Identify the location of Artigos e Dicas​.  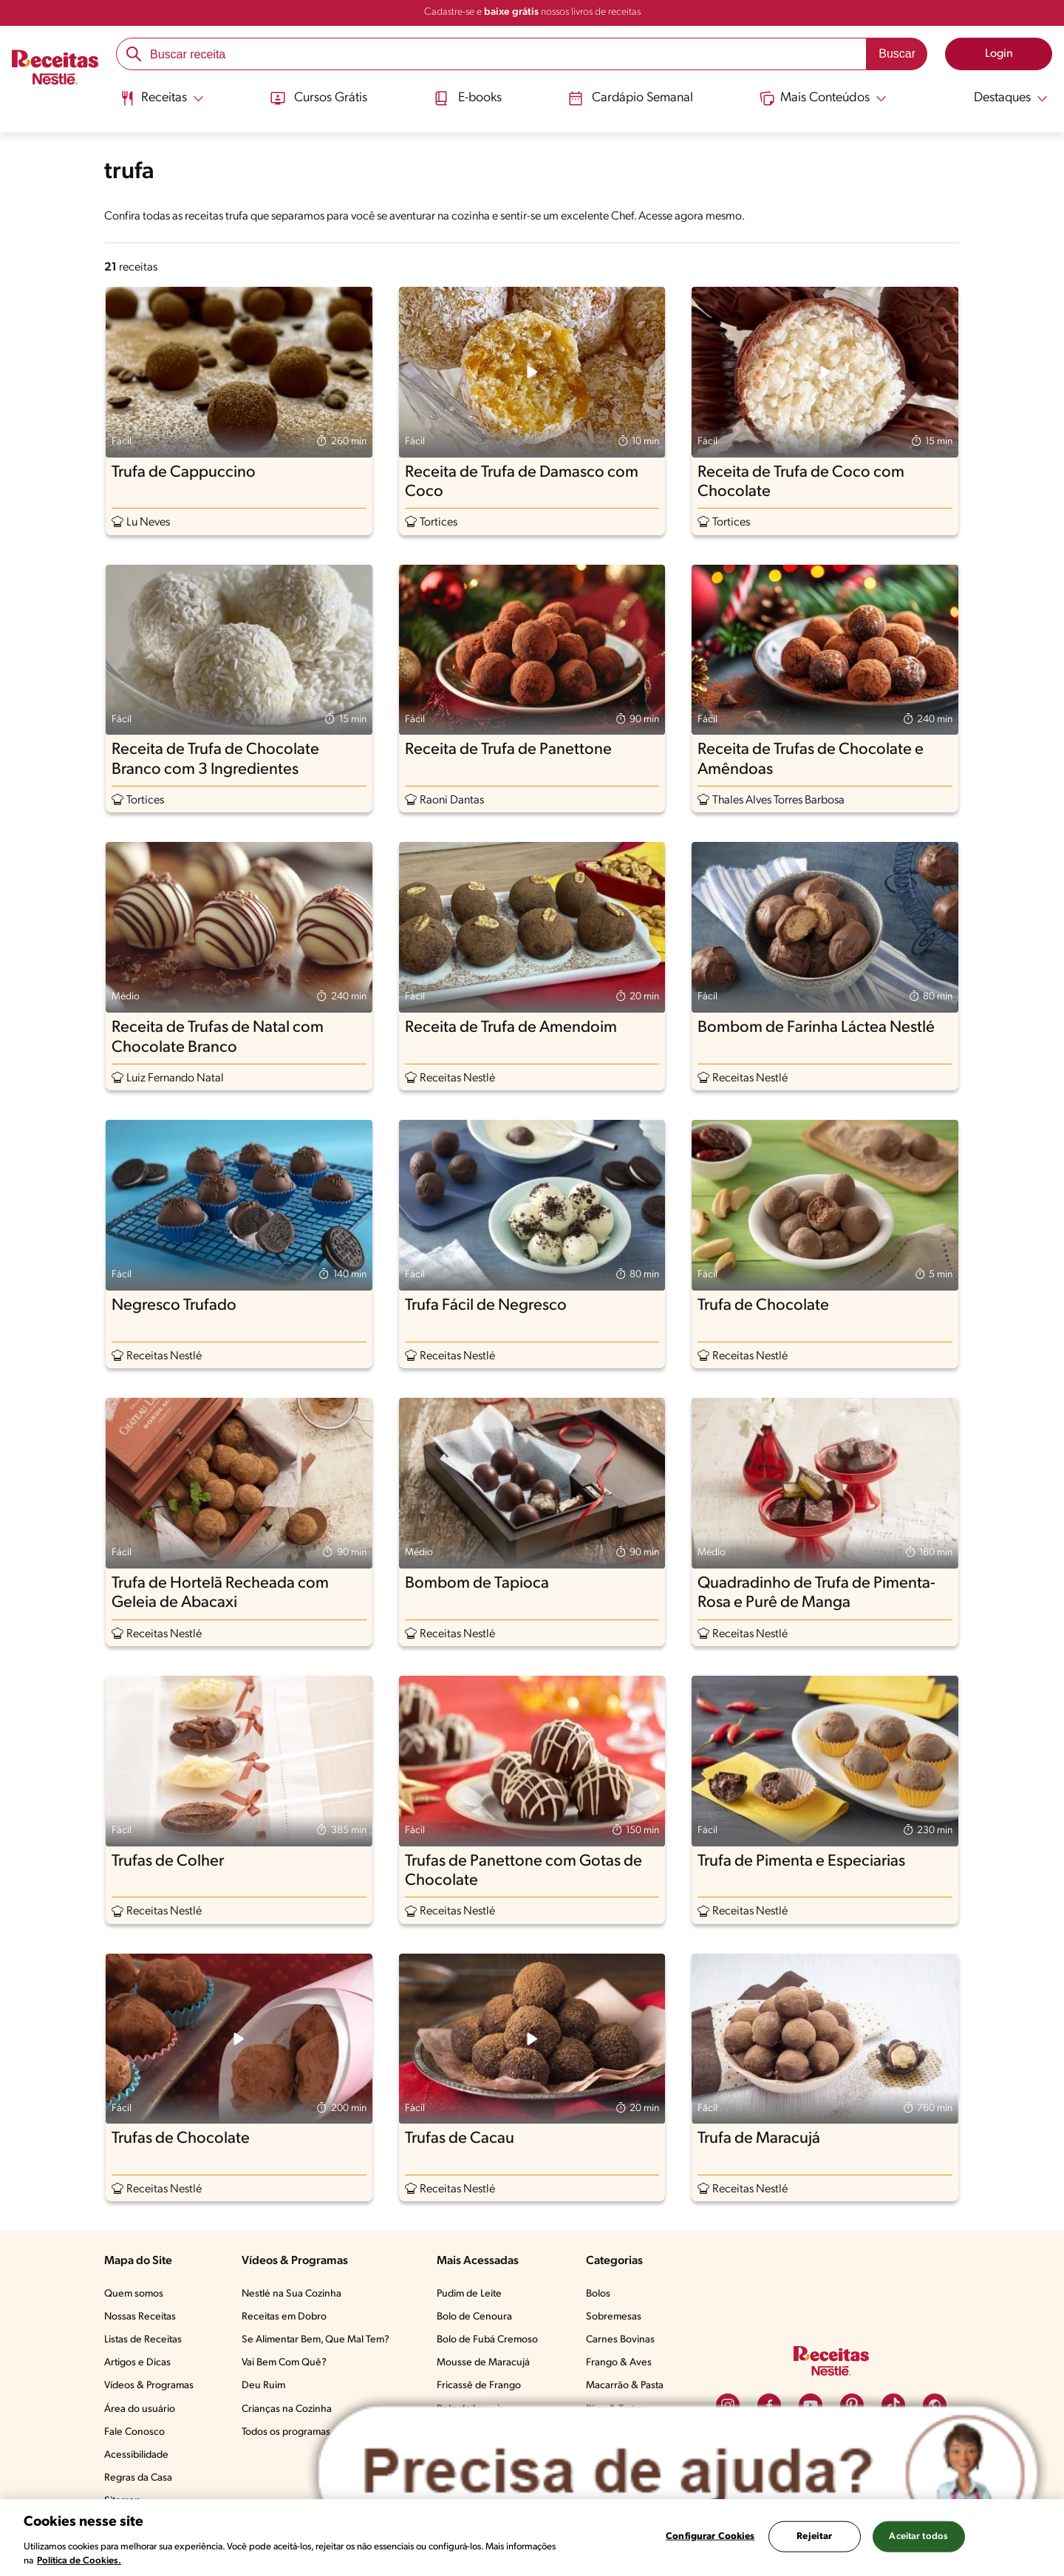
(137, 2362).